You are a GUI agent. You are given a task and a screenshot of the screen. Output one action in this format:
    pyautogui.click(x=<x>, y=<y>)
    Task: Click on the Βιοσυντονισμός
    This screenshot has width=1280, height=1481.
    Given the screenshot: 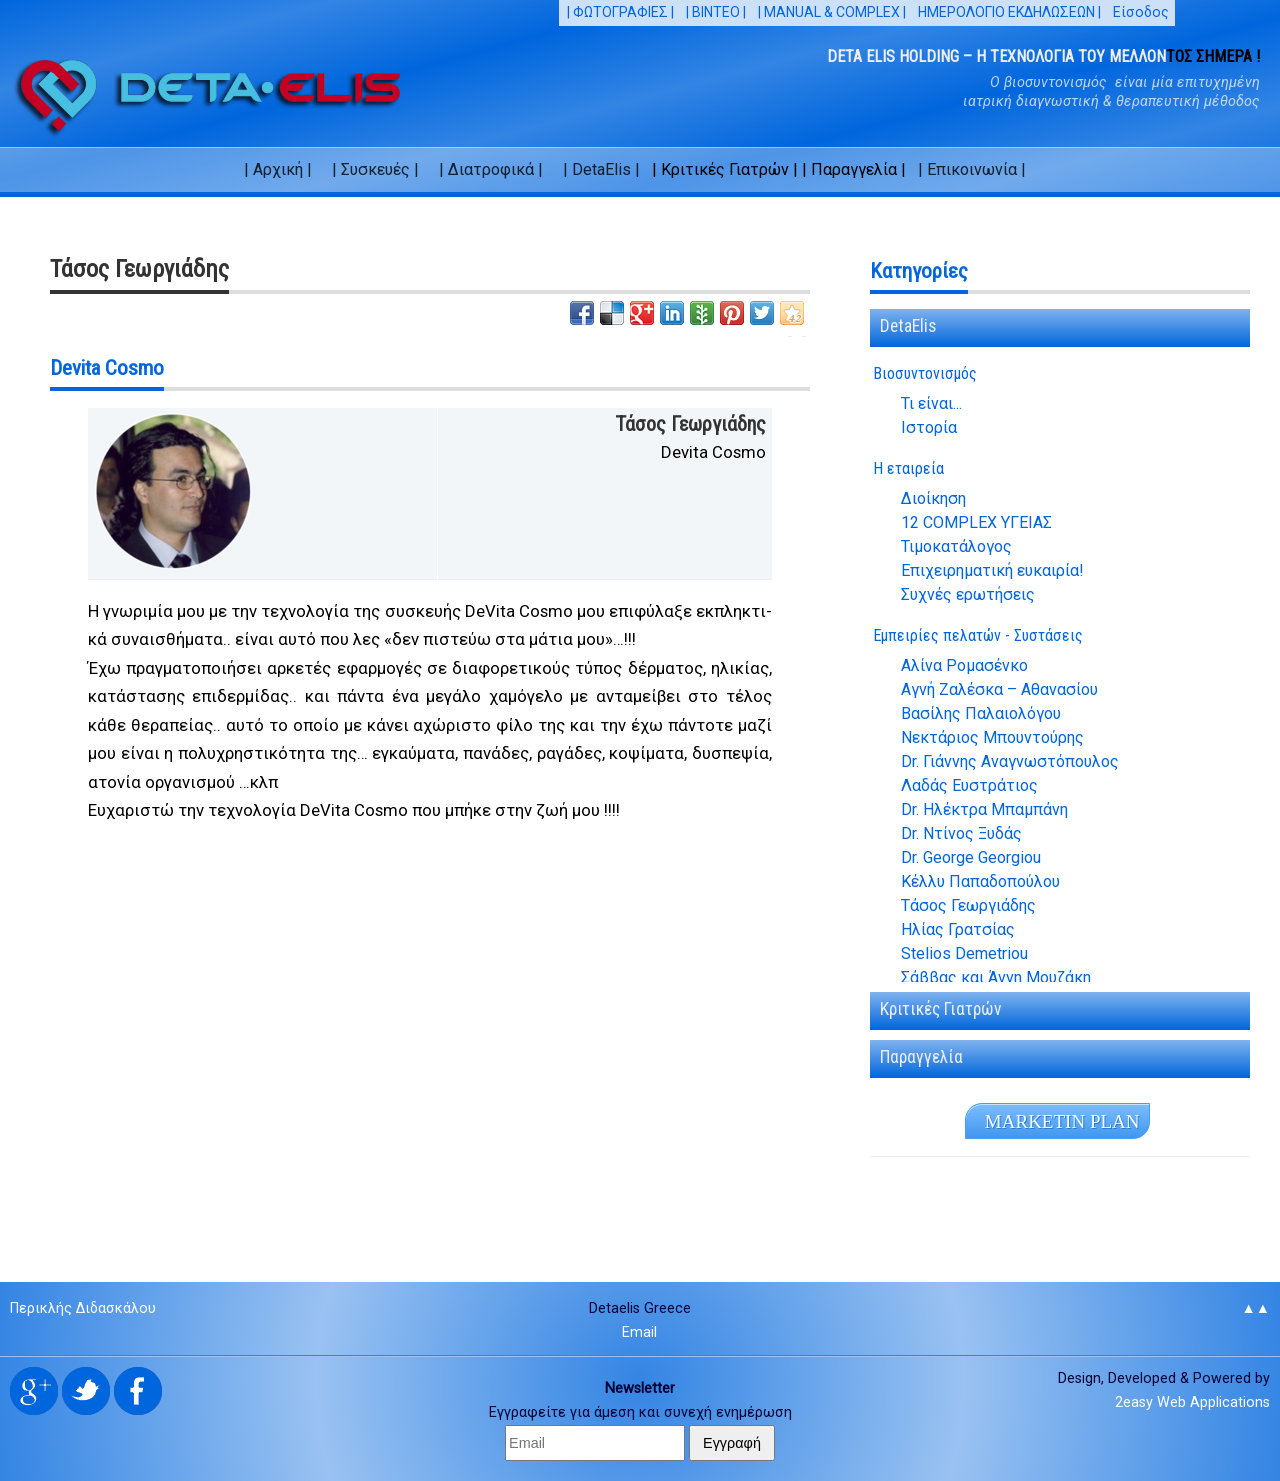 What is the action you would take?
    pyautogui.click(x=925, y=373)
    